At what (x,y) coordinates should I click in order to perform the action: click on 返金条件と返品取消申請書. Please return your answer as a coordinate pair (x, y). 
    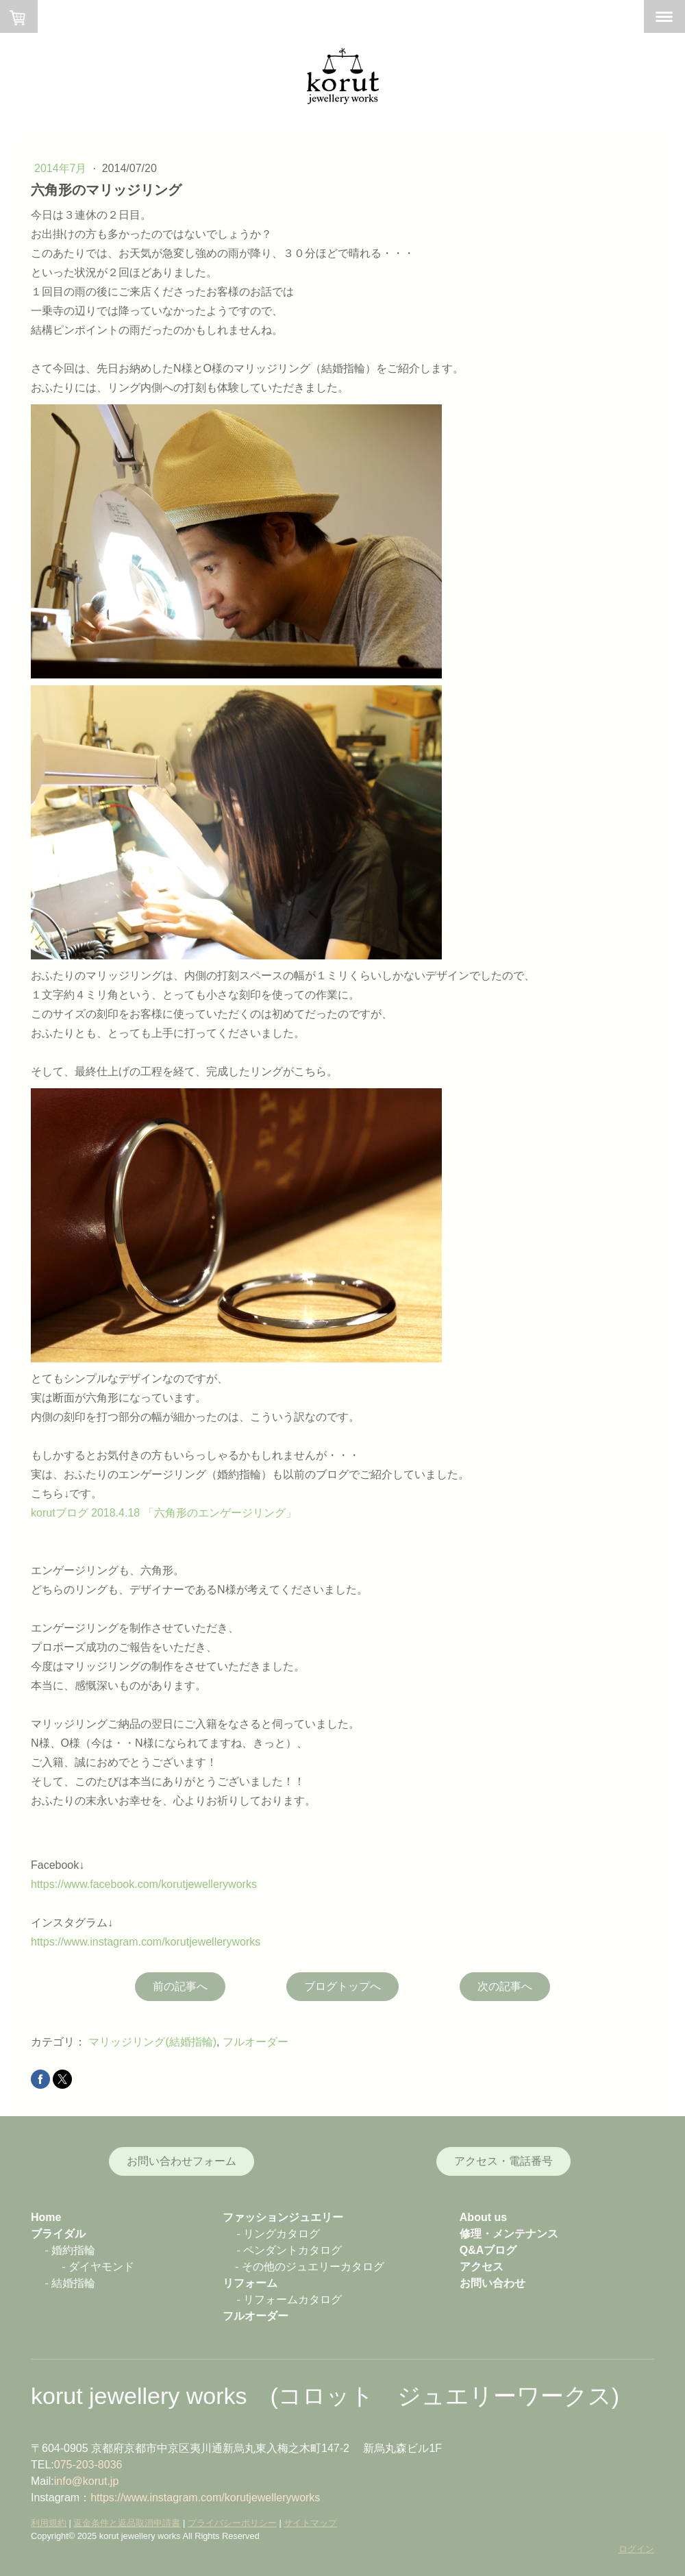
    Looking at the image, I should click on (126, 2523).